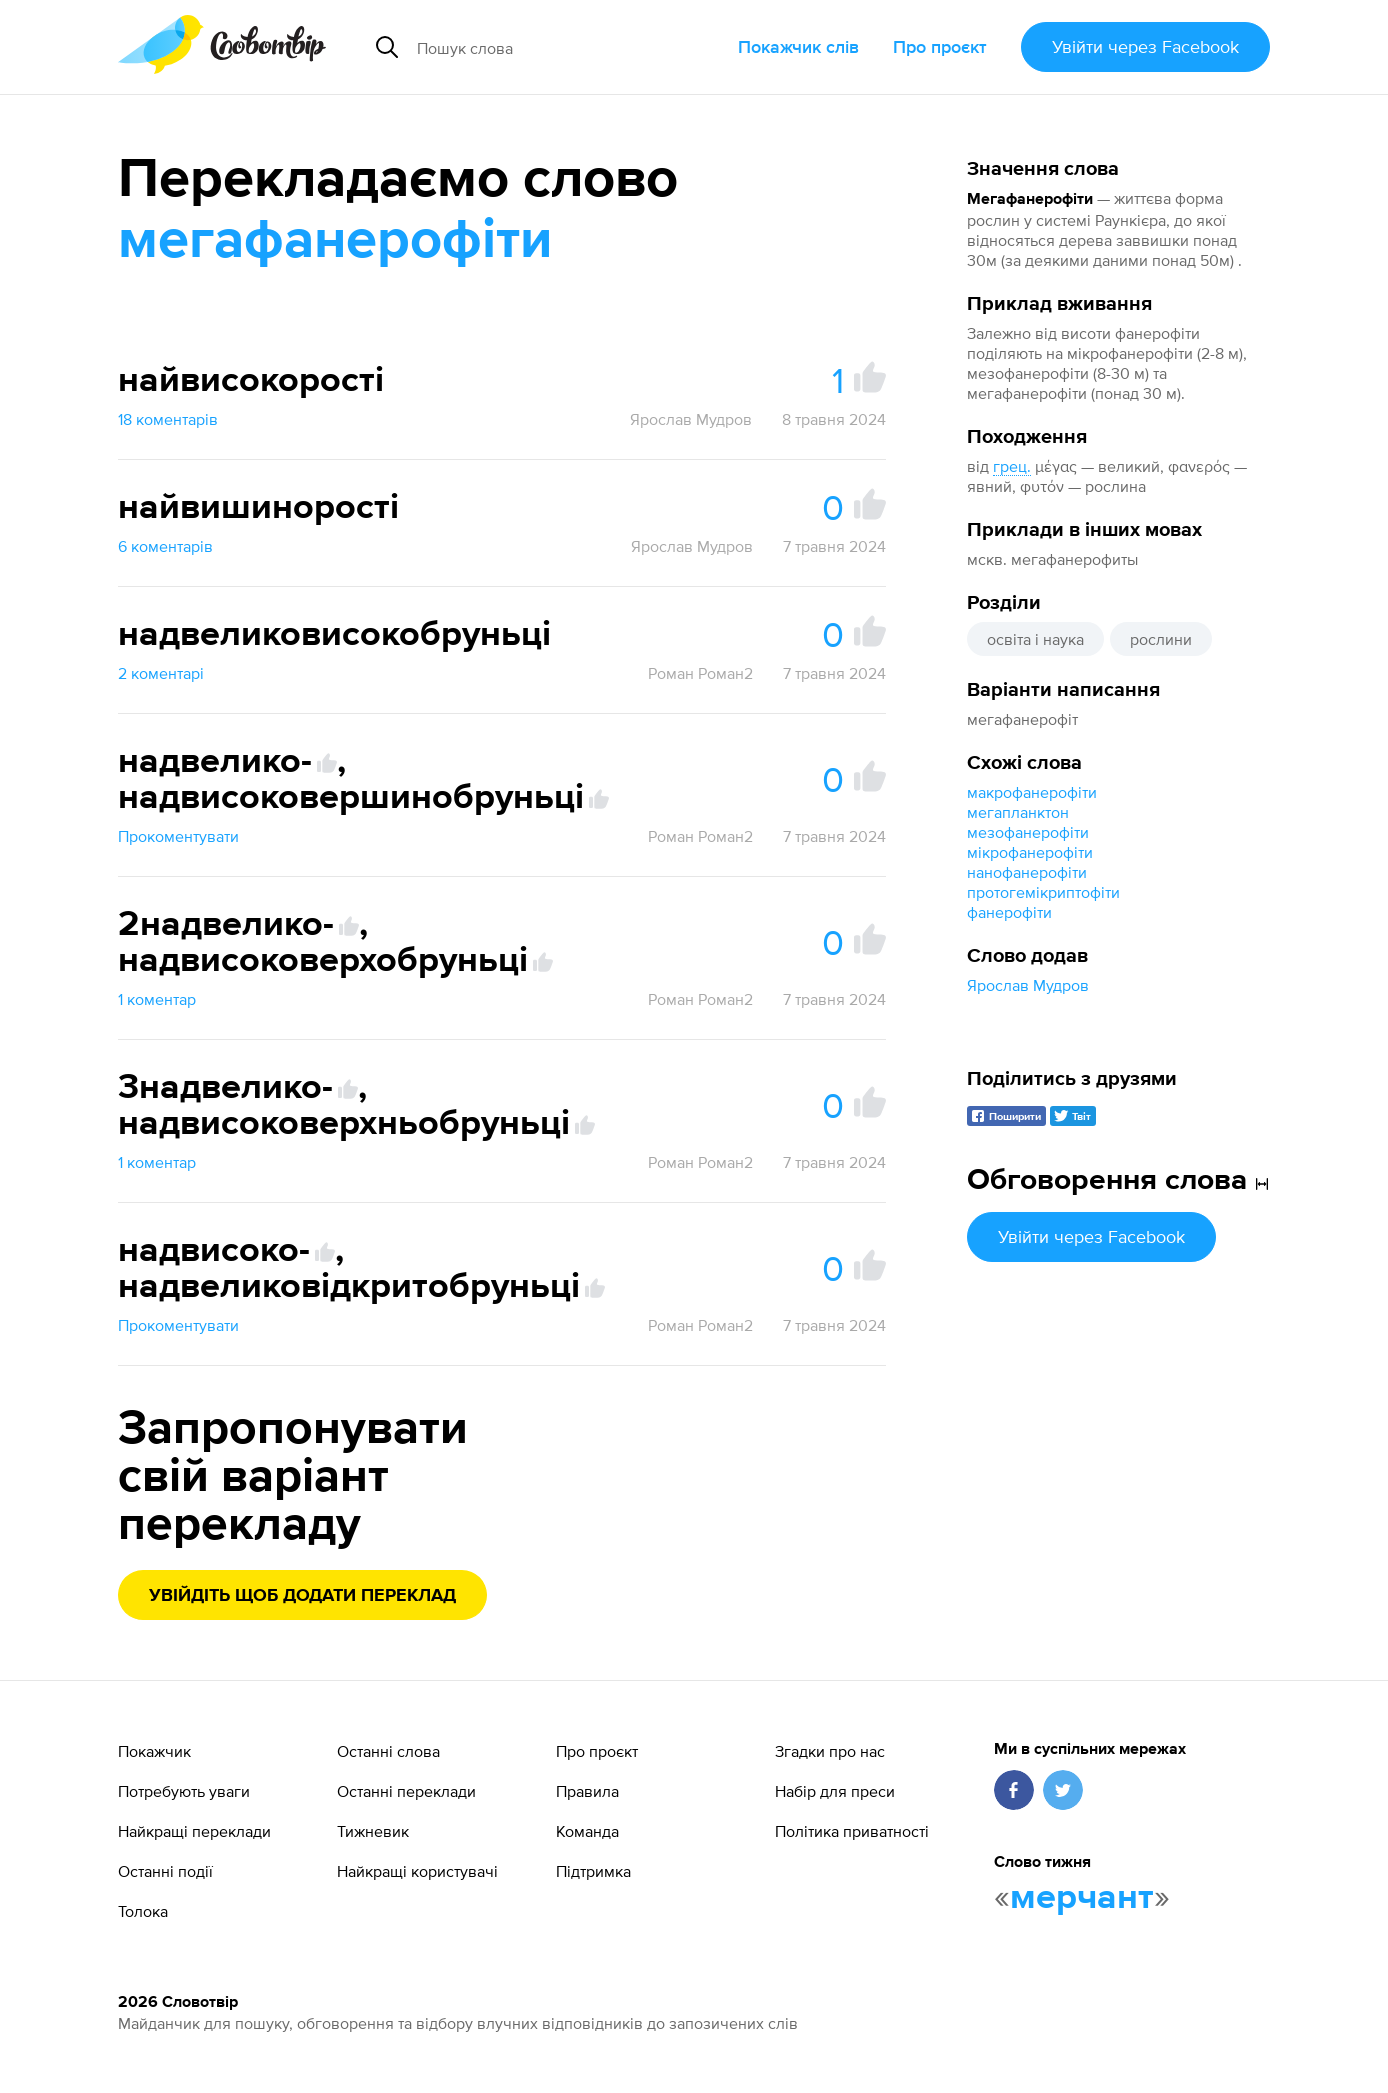 This screenshot has height=2093, width=1388. Describe the element at coordinates (940, 46) in the screenshot. I see `Про проєкт` at that location.